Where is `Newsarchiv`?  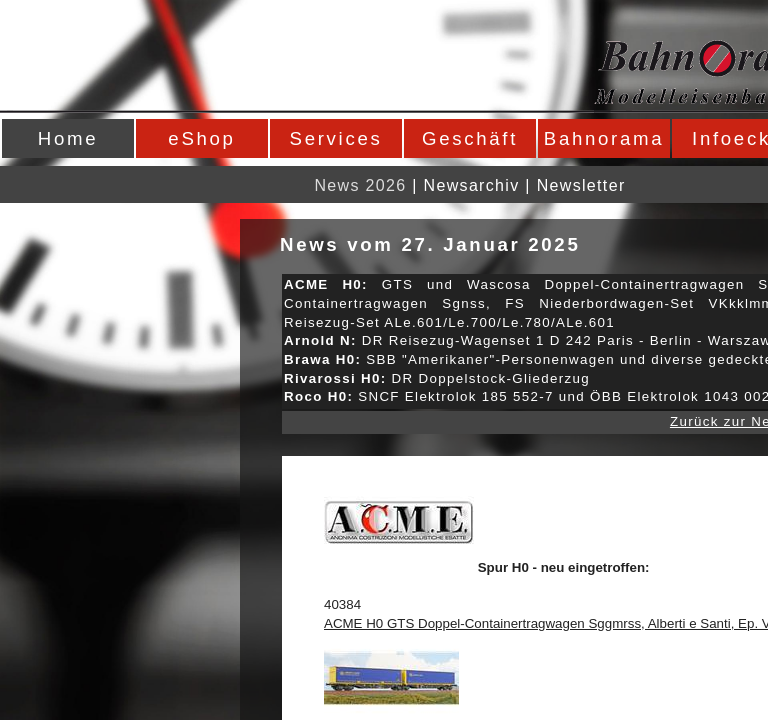 Newsarchiv is located at coordinates (472, 185).